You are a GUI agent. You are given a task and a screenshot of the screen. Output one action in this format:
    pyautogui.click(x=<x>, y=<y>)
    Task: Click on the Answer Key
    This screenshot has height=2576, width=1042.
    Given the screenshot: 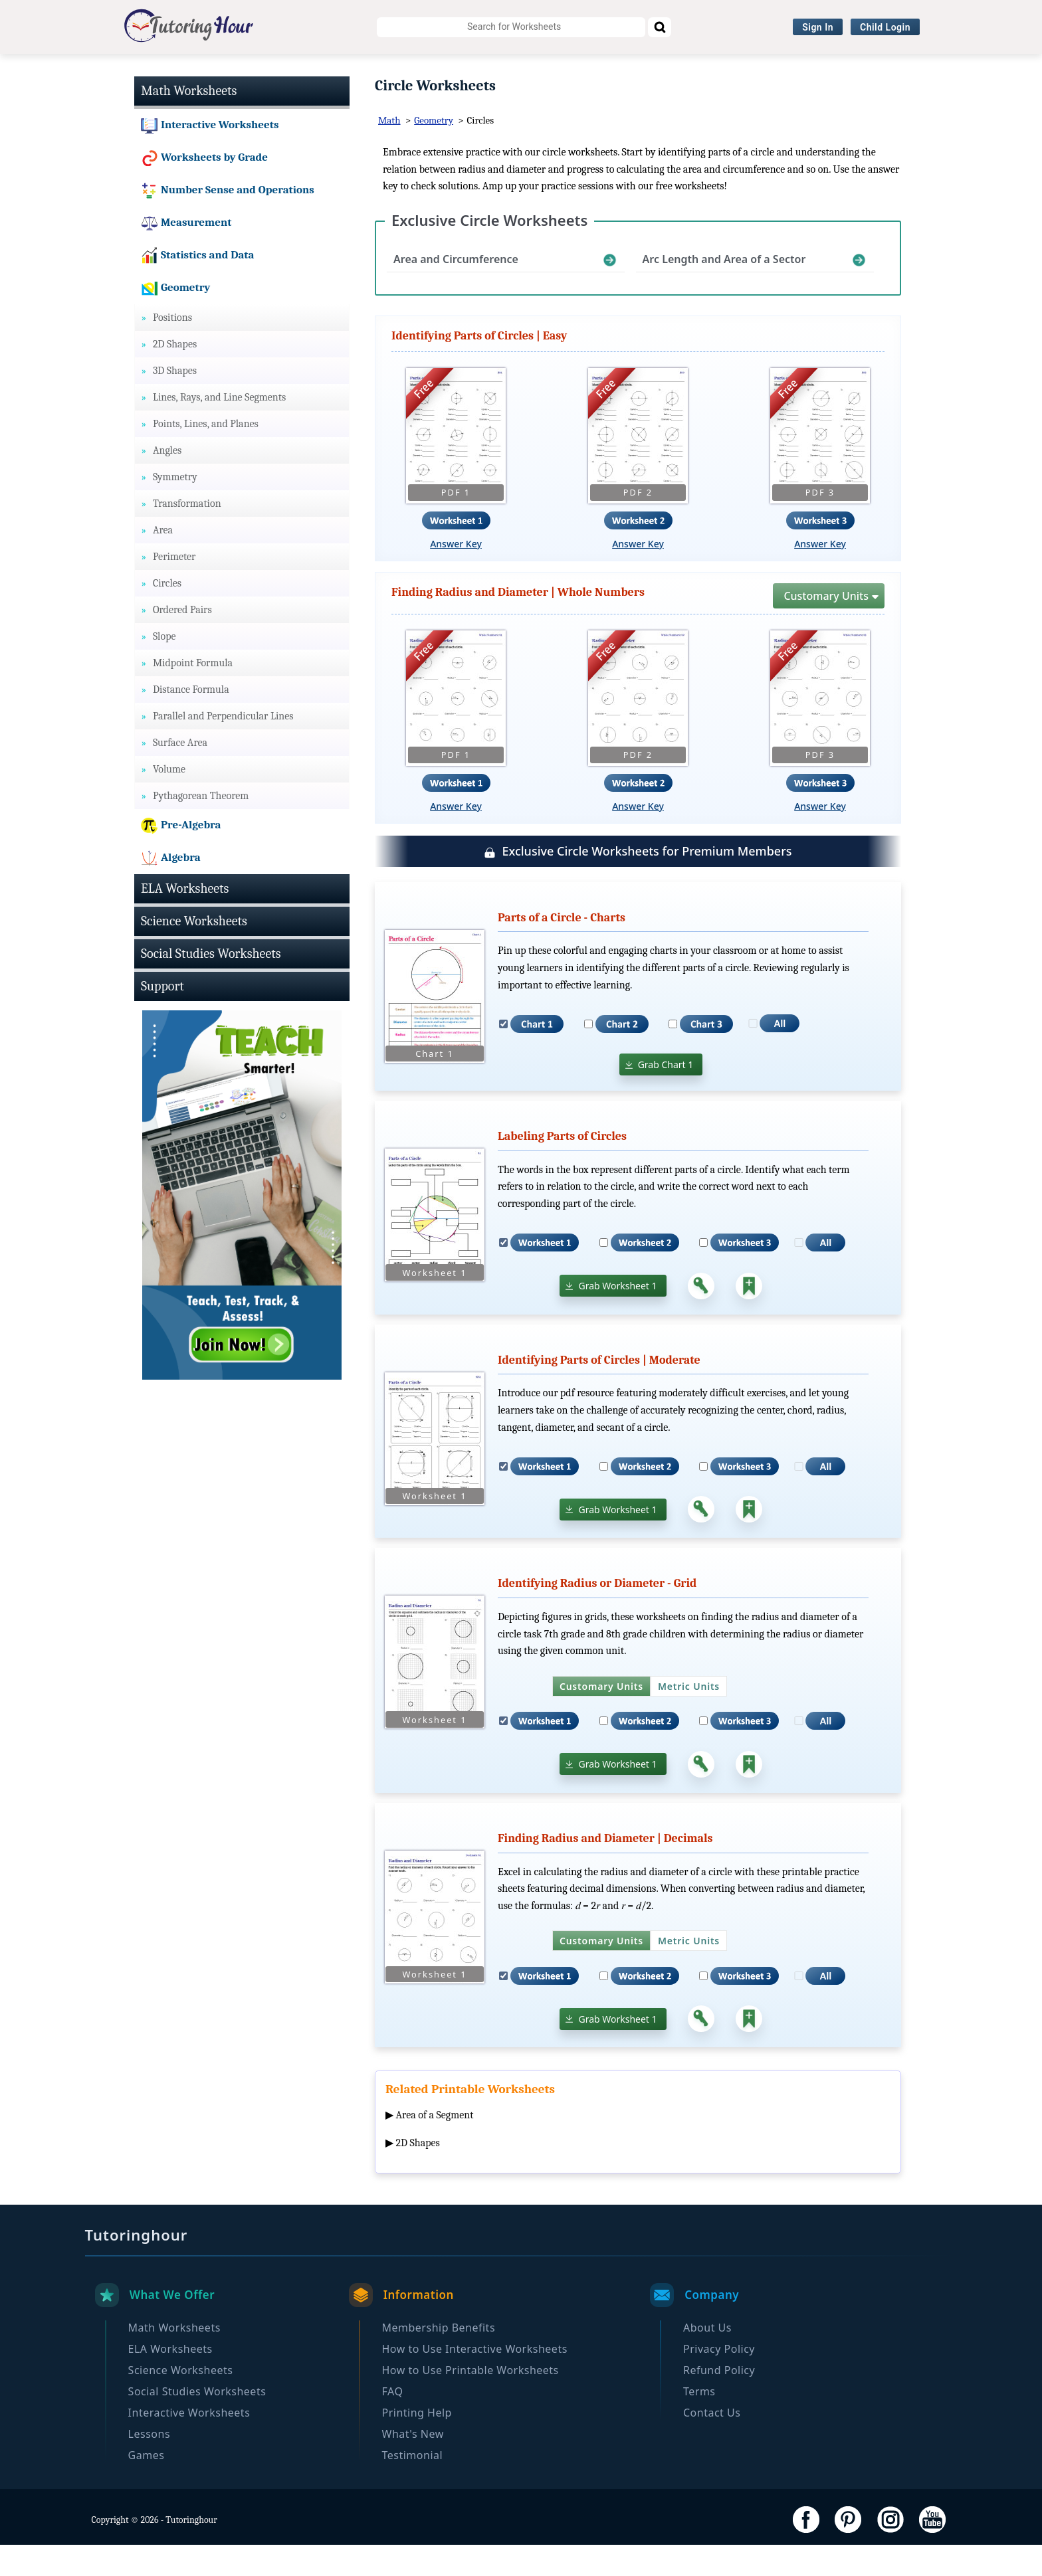 What is the action you would take?
    pyautogui.click(x=456, y=575)
    